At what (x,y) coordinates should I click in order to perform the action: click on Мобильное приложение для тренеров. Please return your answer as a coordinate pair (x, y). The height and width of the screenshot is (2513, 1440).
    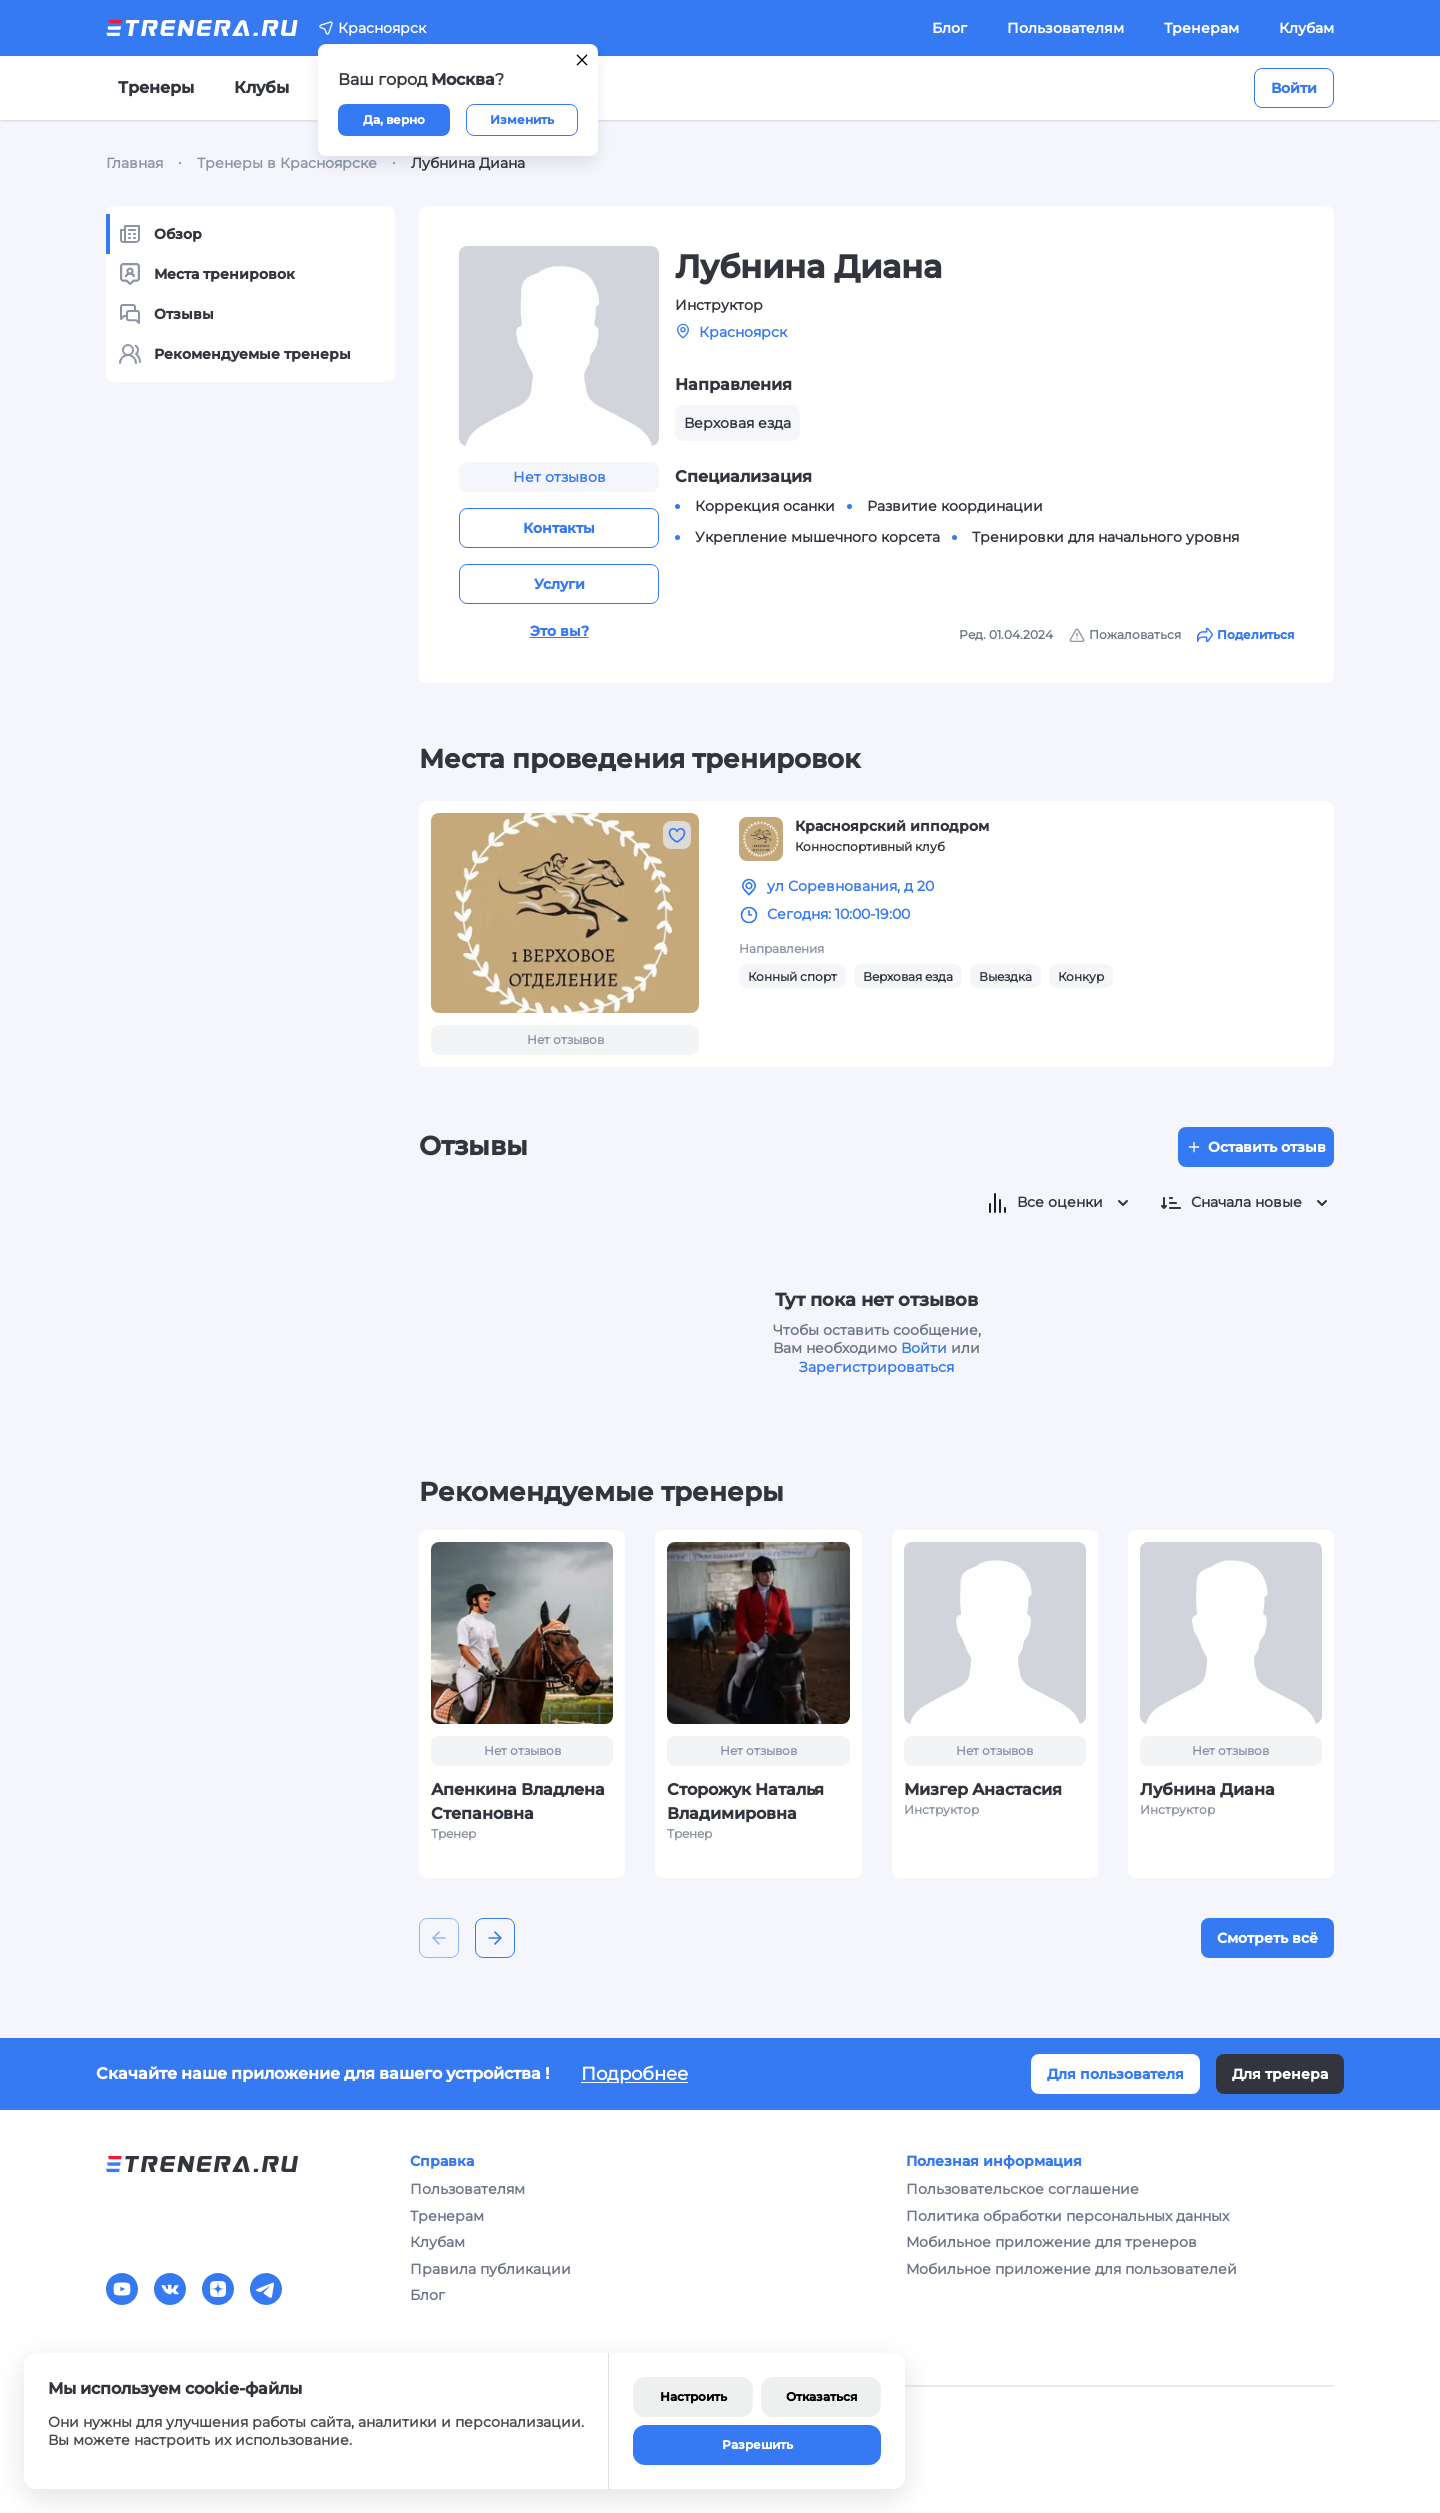
    Looking at the image, I should click on (1051, 2242).